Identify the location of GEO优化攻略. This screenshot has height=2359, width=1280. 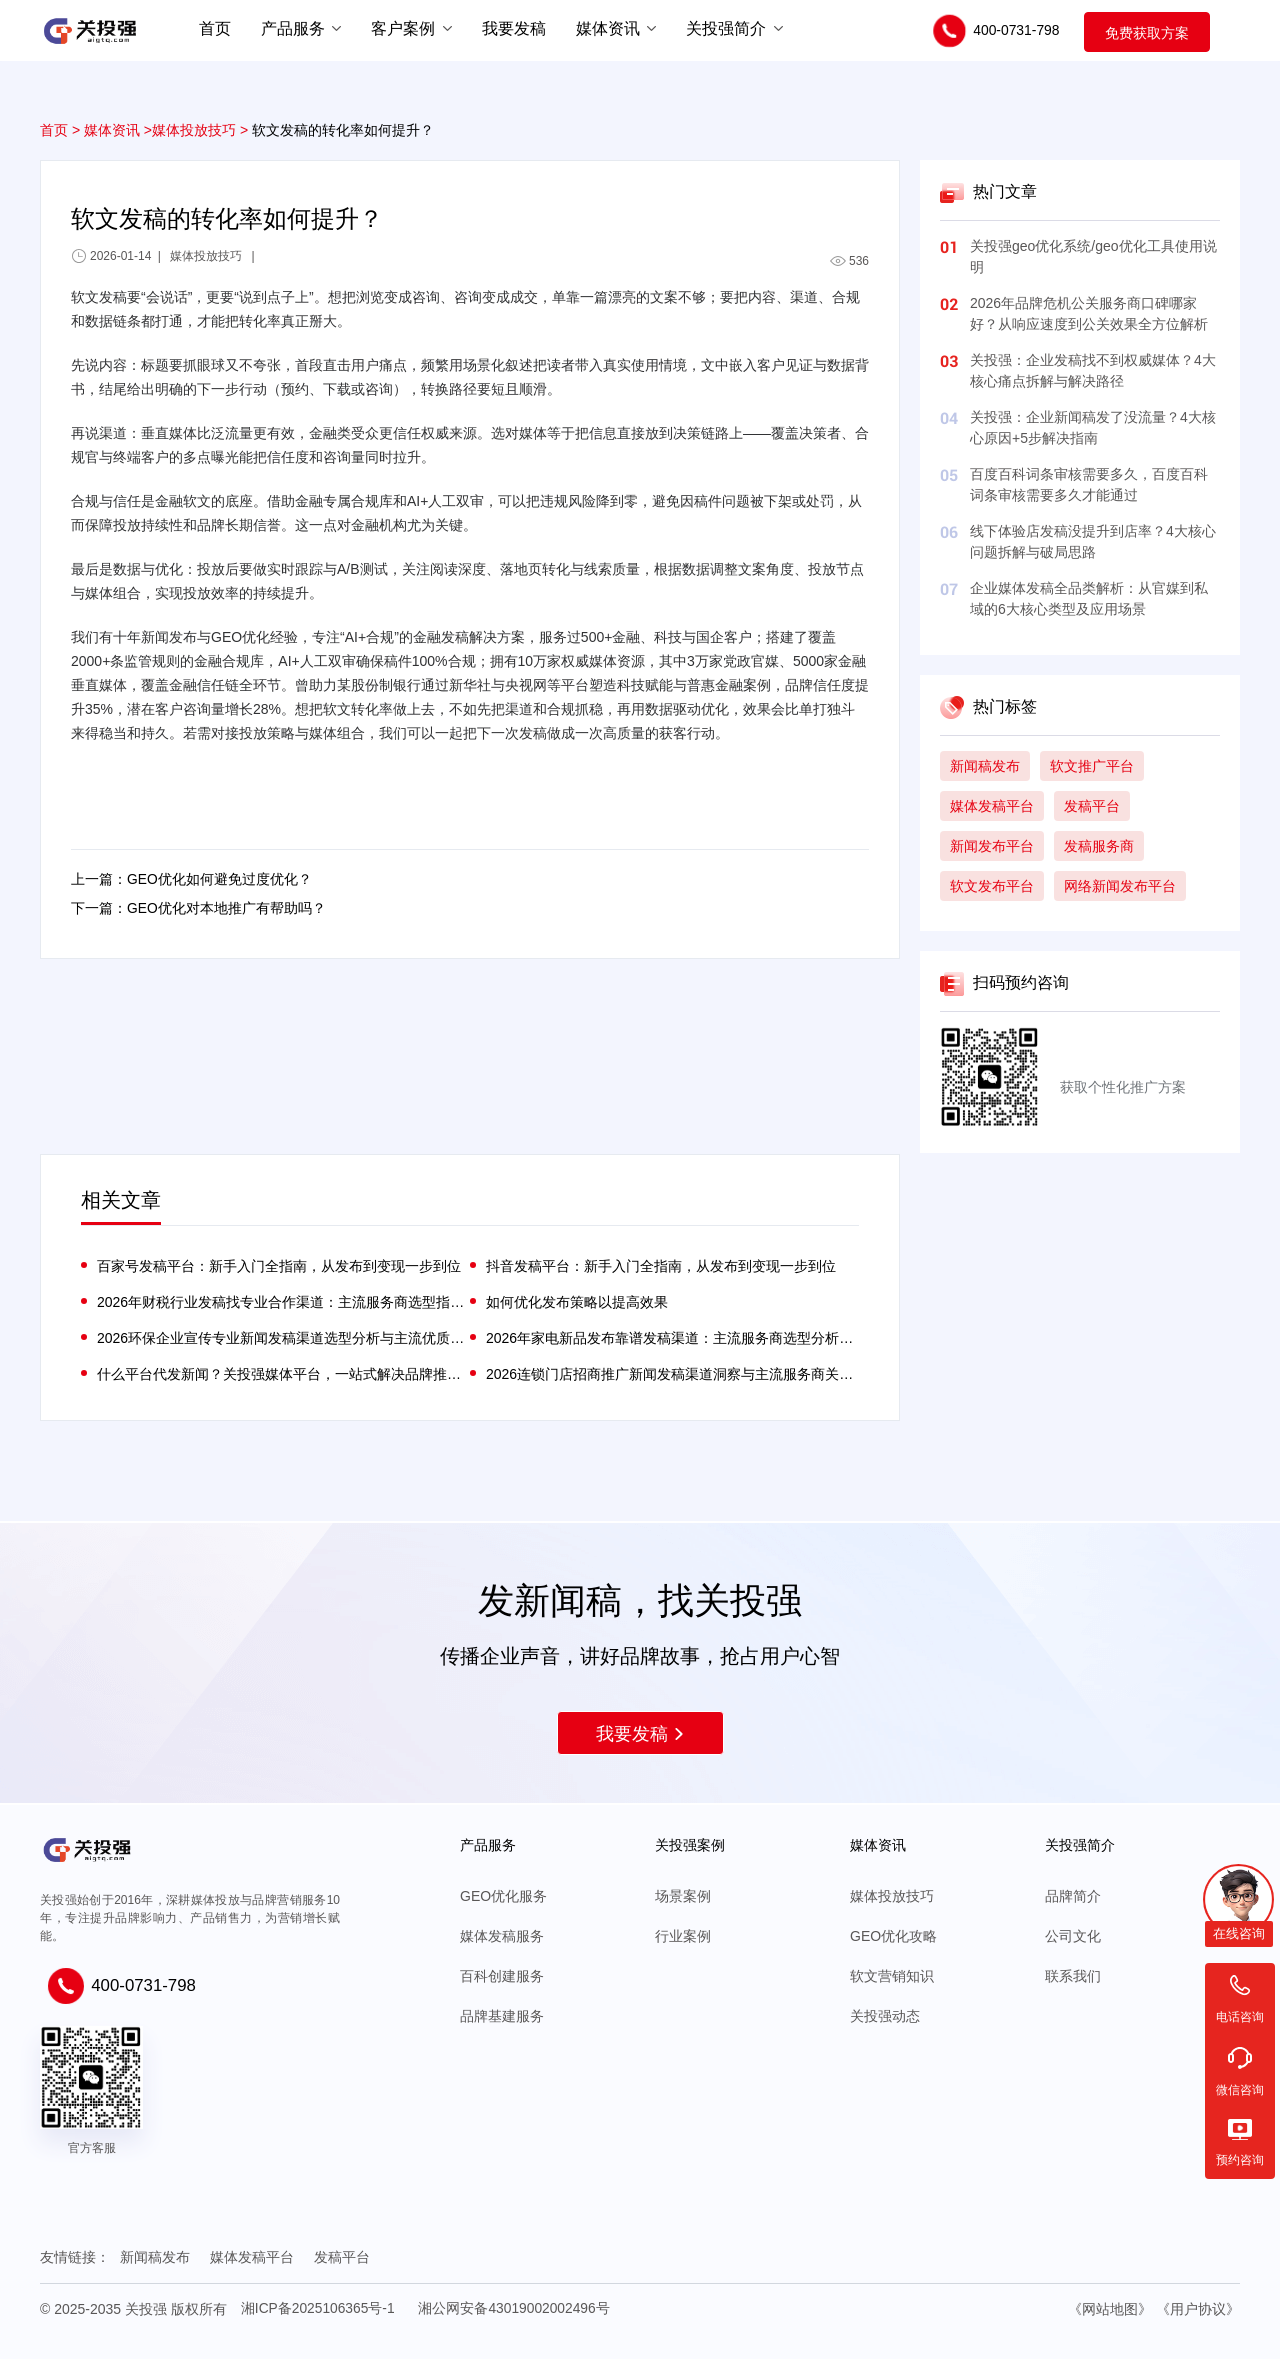
(893, 1936).